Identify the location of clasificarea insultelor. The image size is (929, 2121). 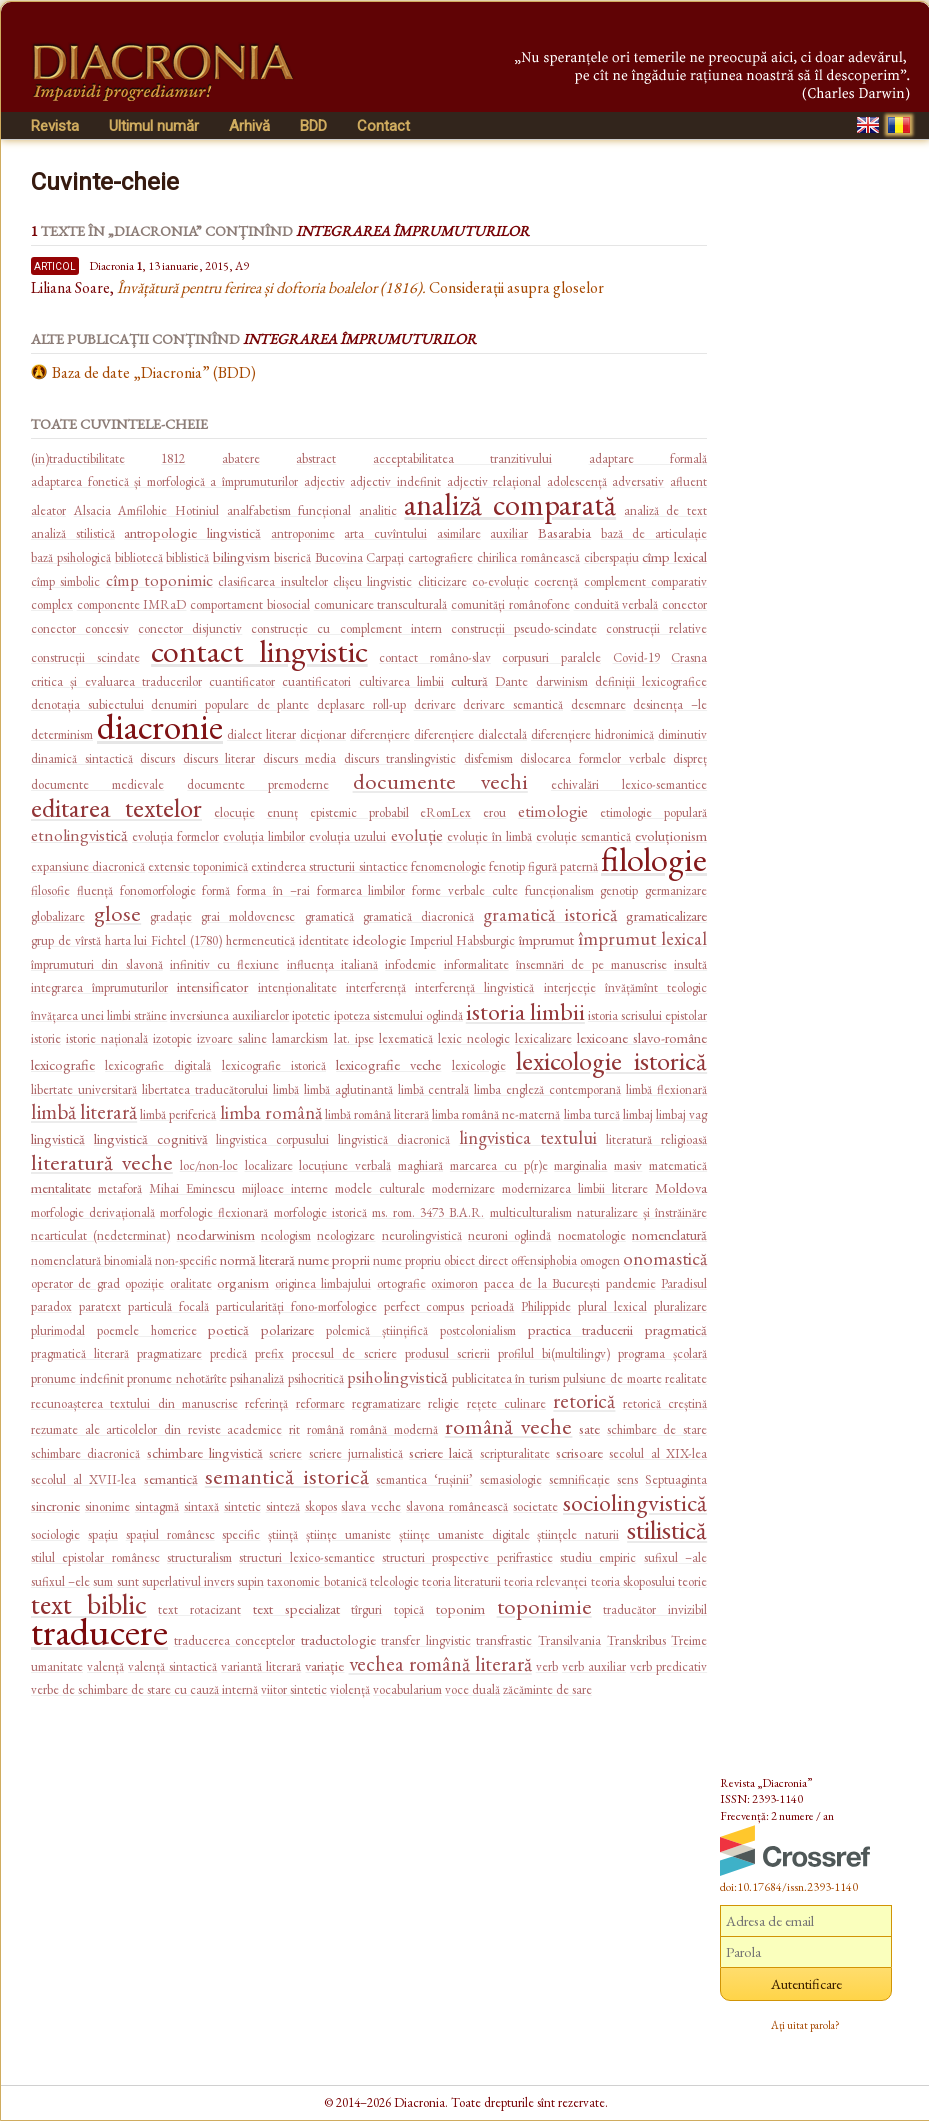
(272, 581).